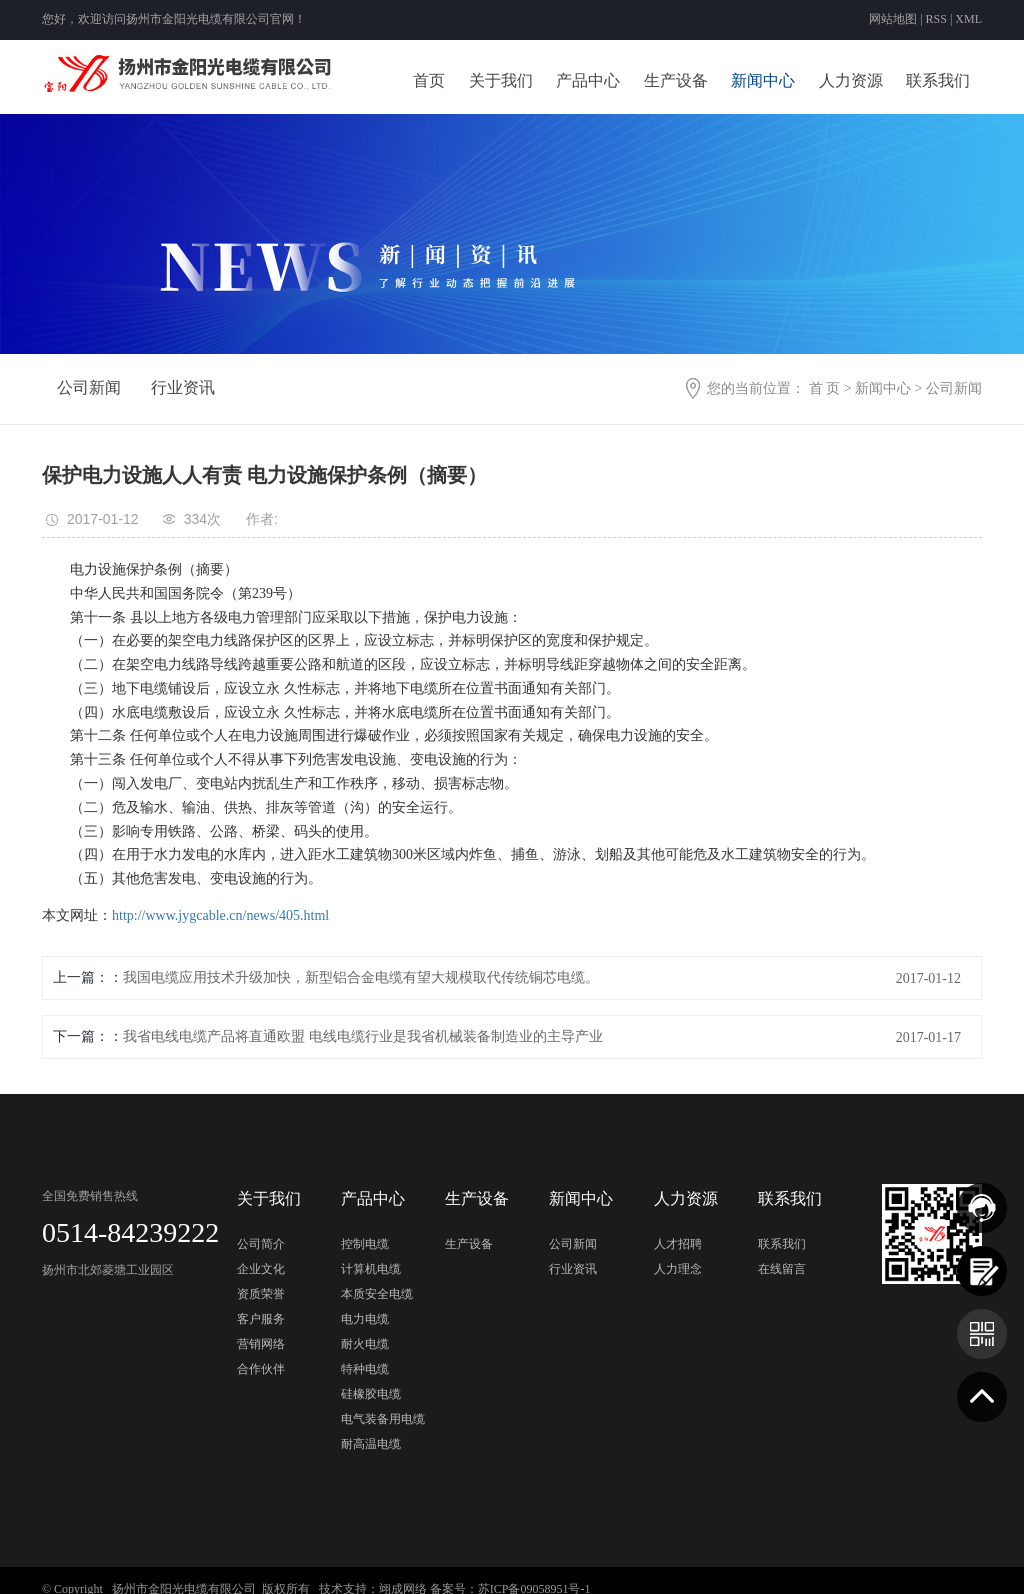 Image resolution: width=1024 pixels, height=1594 pixels. Describe the element at coordinates (365, 1369) in the screenshot. I see `特种电缆` at that location.